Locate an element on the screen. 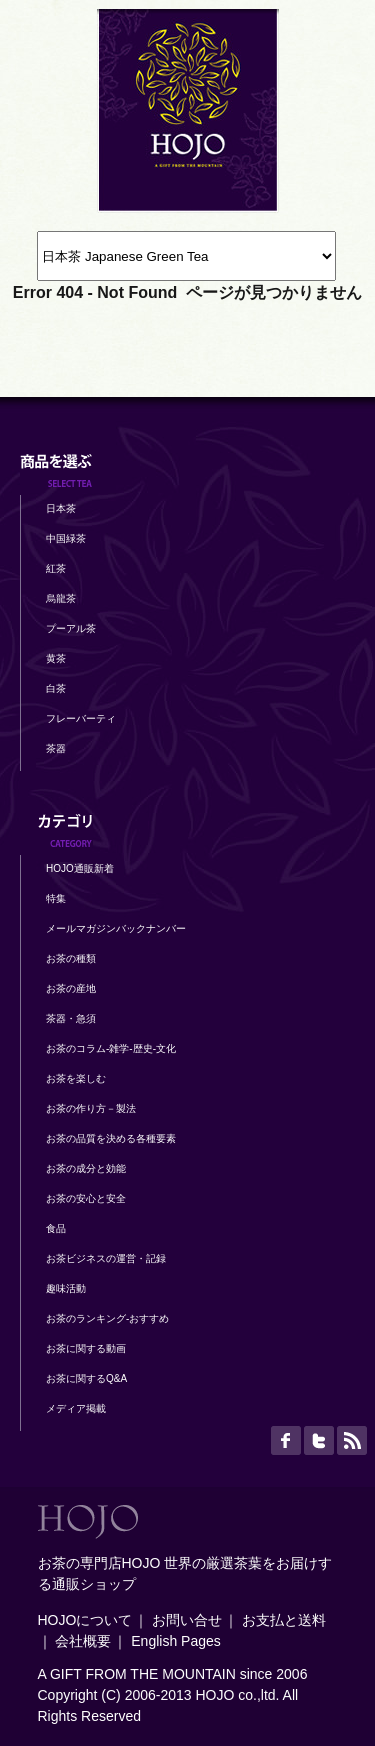 The height and width of the screenshot is (1746, 375). 紅茶 is located at coordinates (56, 568).